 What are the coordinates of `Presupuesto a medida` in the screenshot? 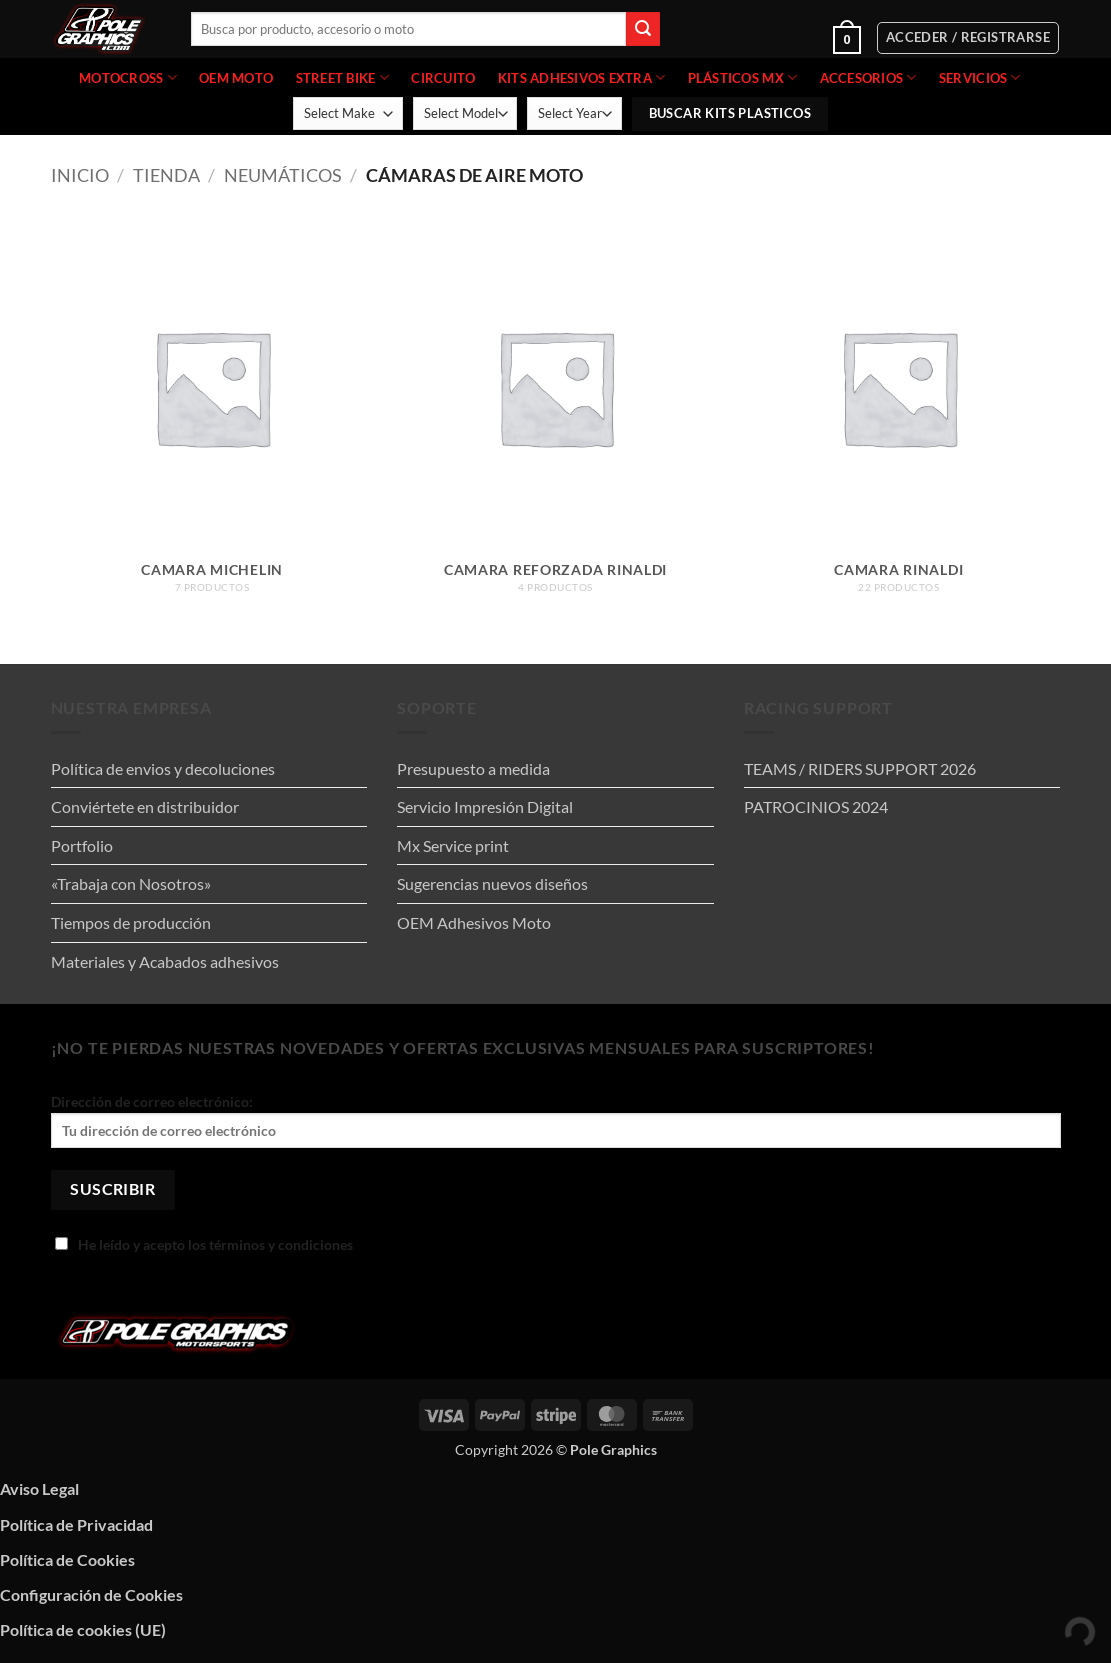 It's located at (473, 768).